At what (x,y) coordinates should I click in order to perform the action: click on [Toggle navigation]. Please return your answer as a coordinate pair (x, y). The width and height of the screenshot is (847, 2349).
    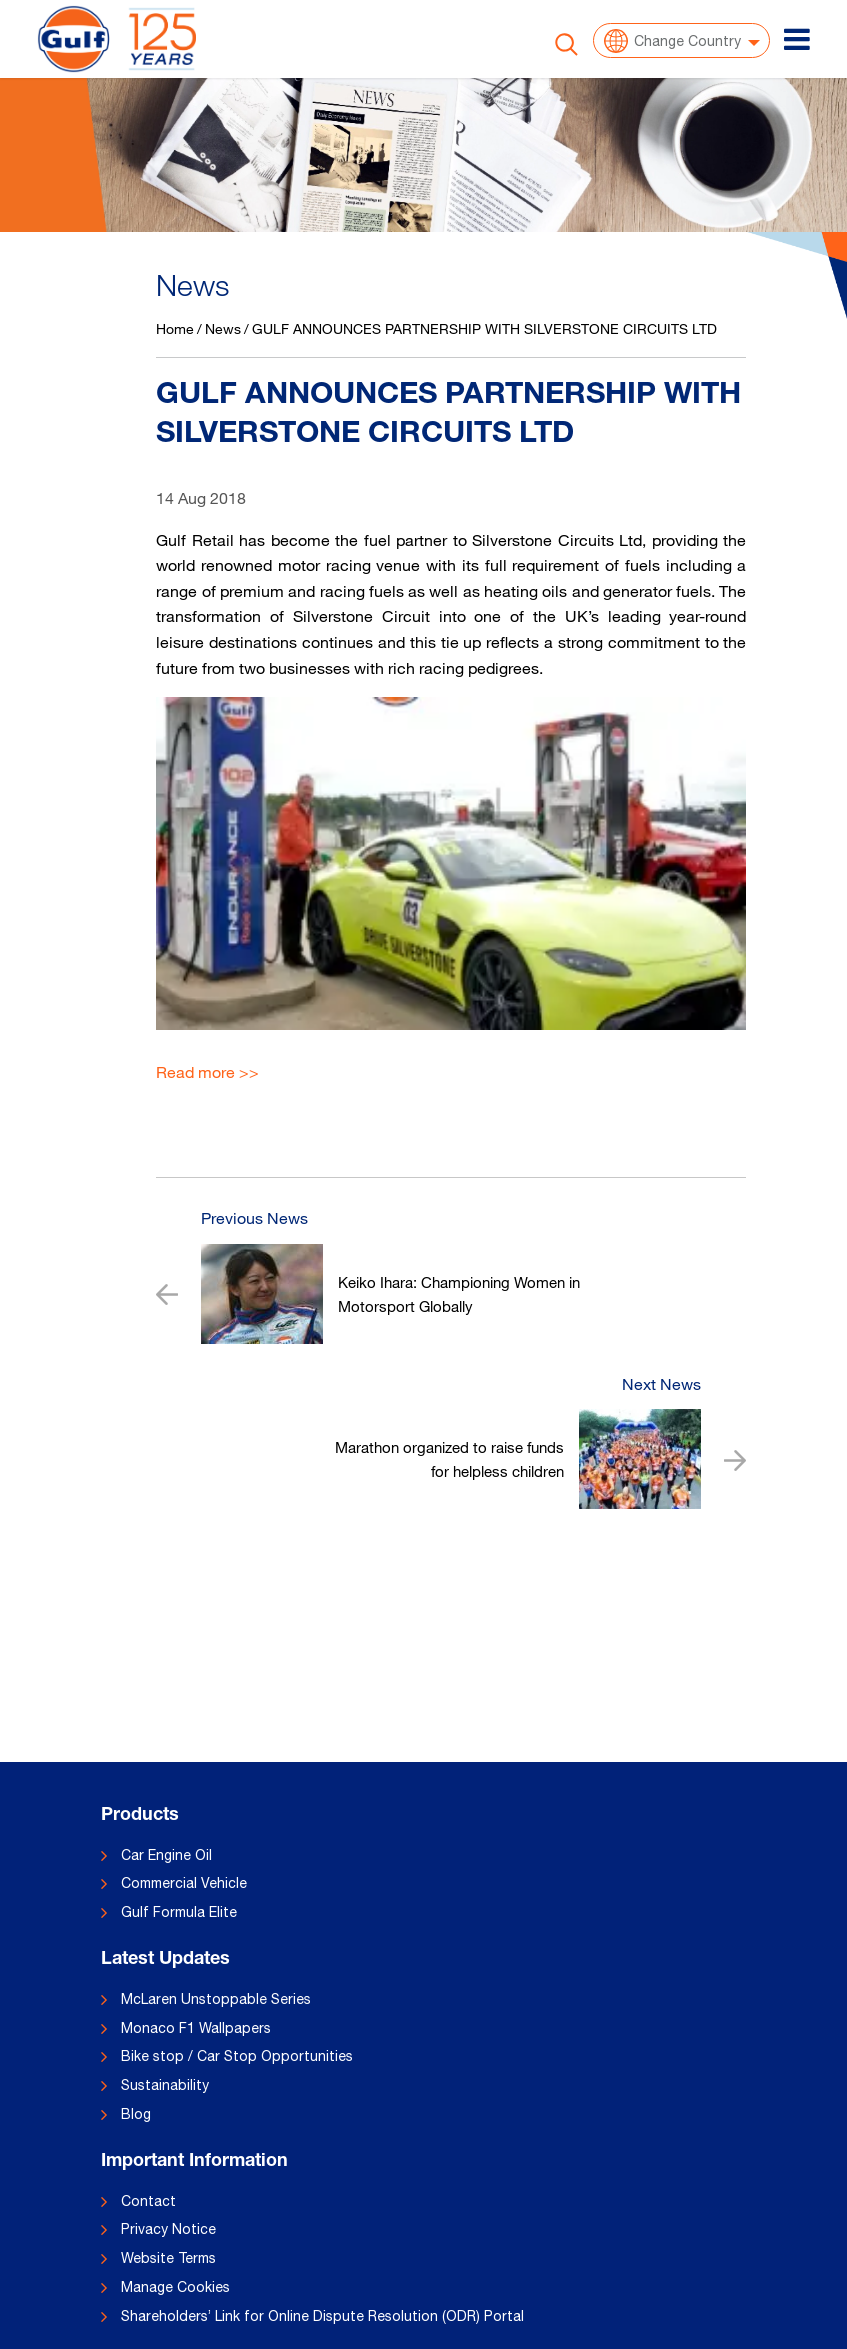
    Looking at the image, I should click on (797, 39).